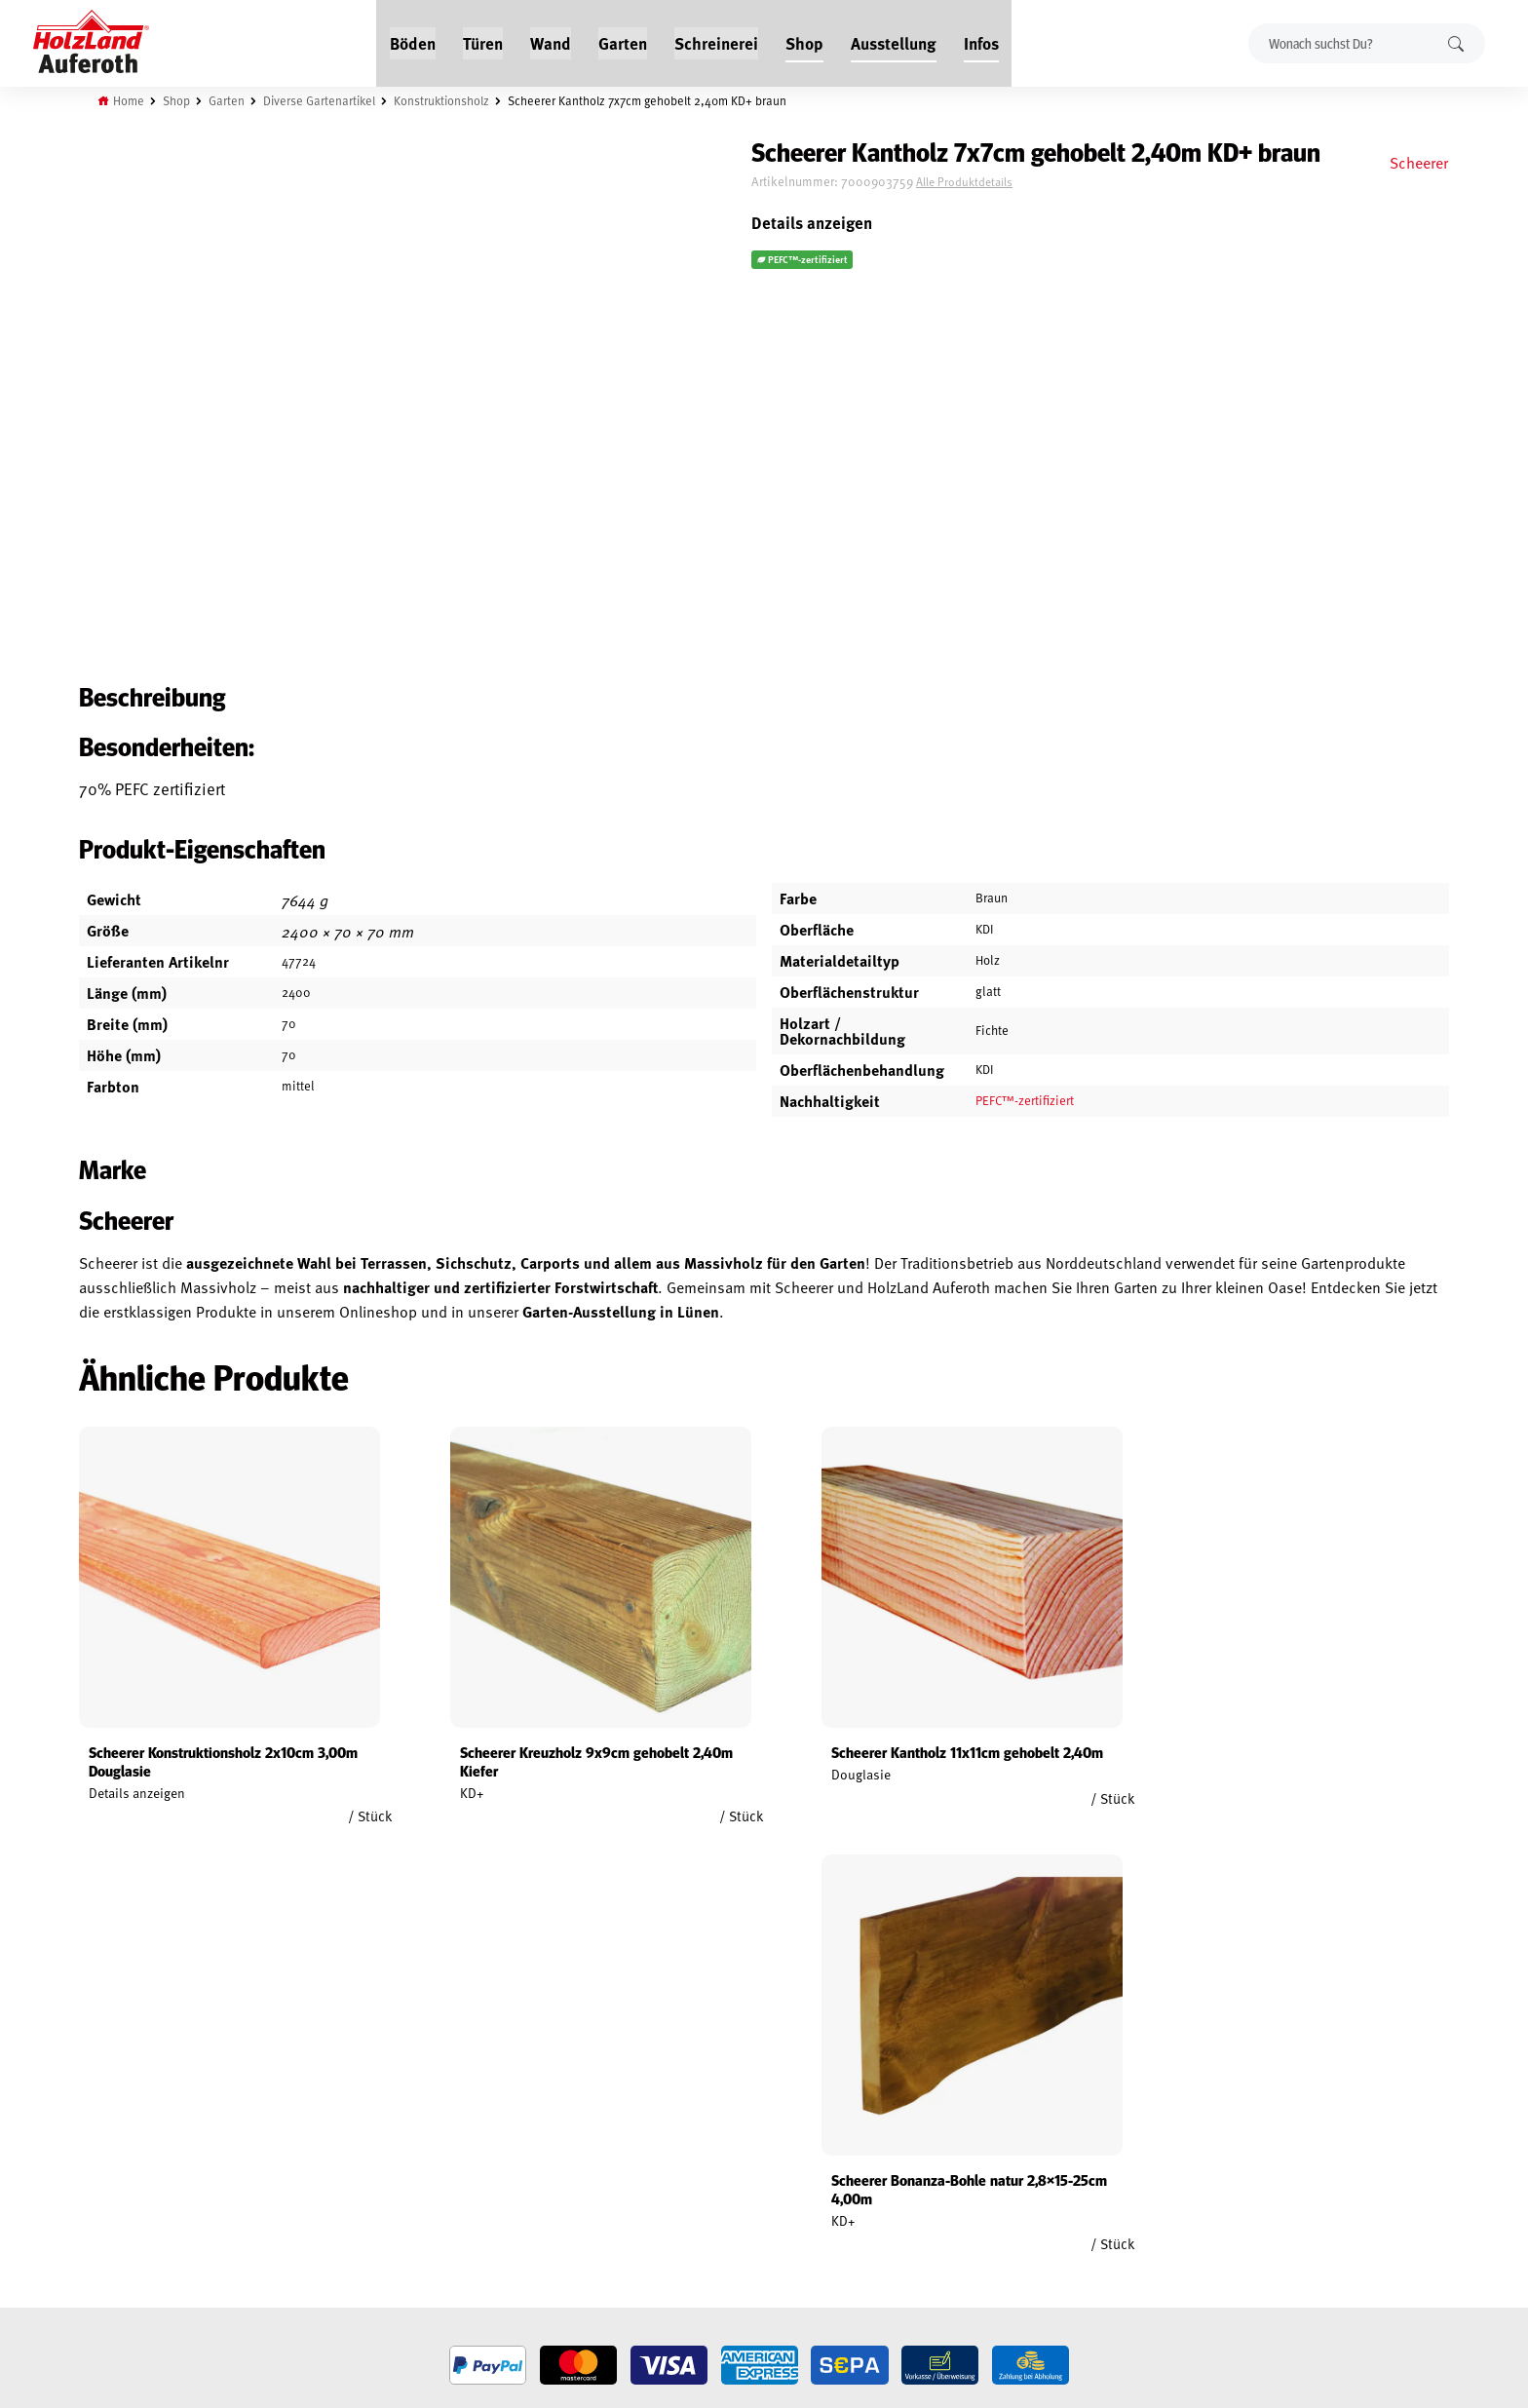 This screenshot has width=1528, height=2408. What do you see at coordinates (804, 41) in the screenshot?
I see `Shop` at bounding box center [804, 41].